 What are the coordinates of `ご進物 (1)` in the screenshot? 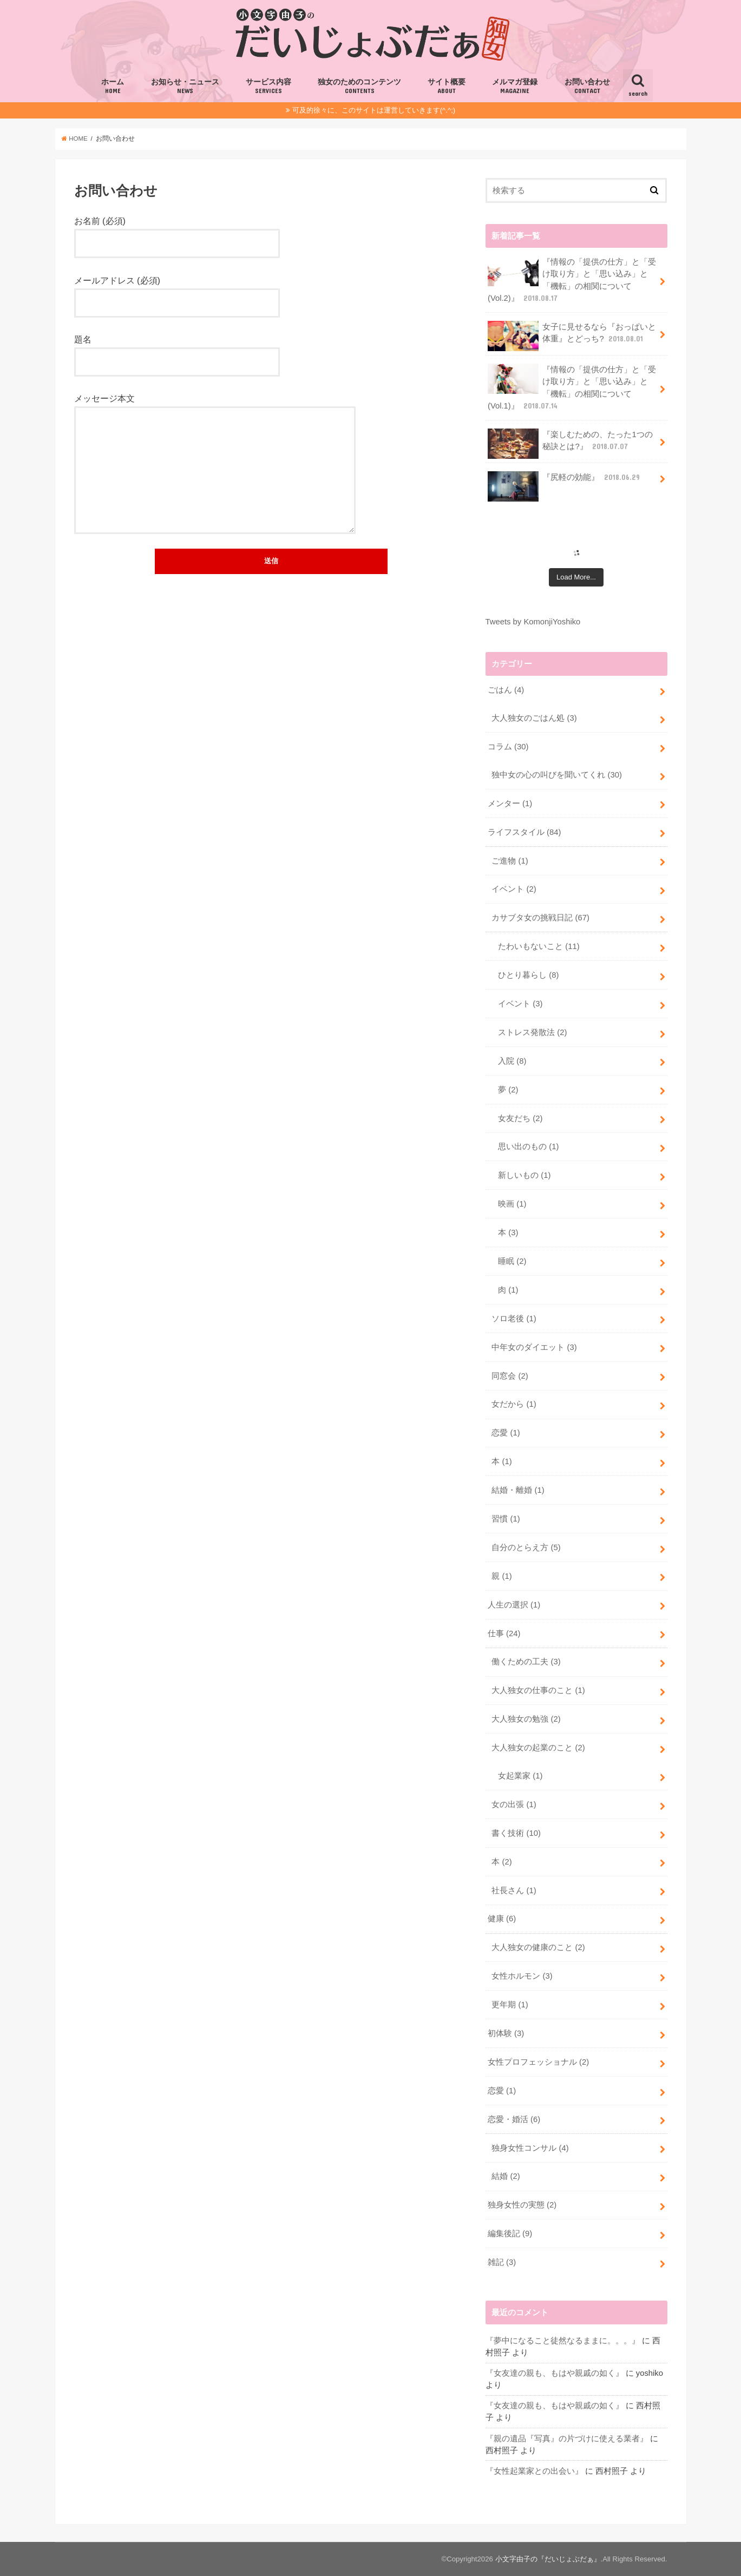 It's located at (509, 861).